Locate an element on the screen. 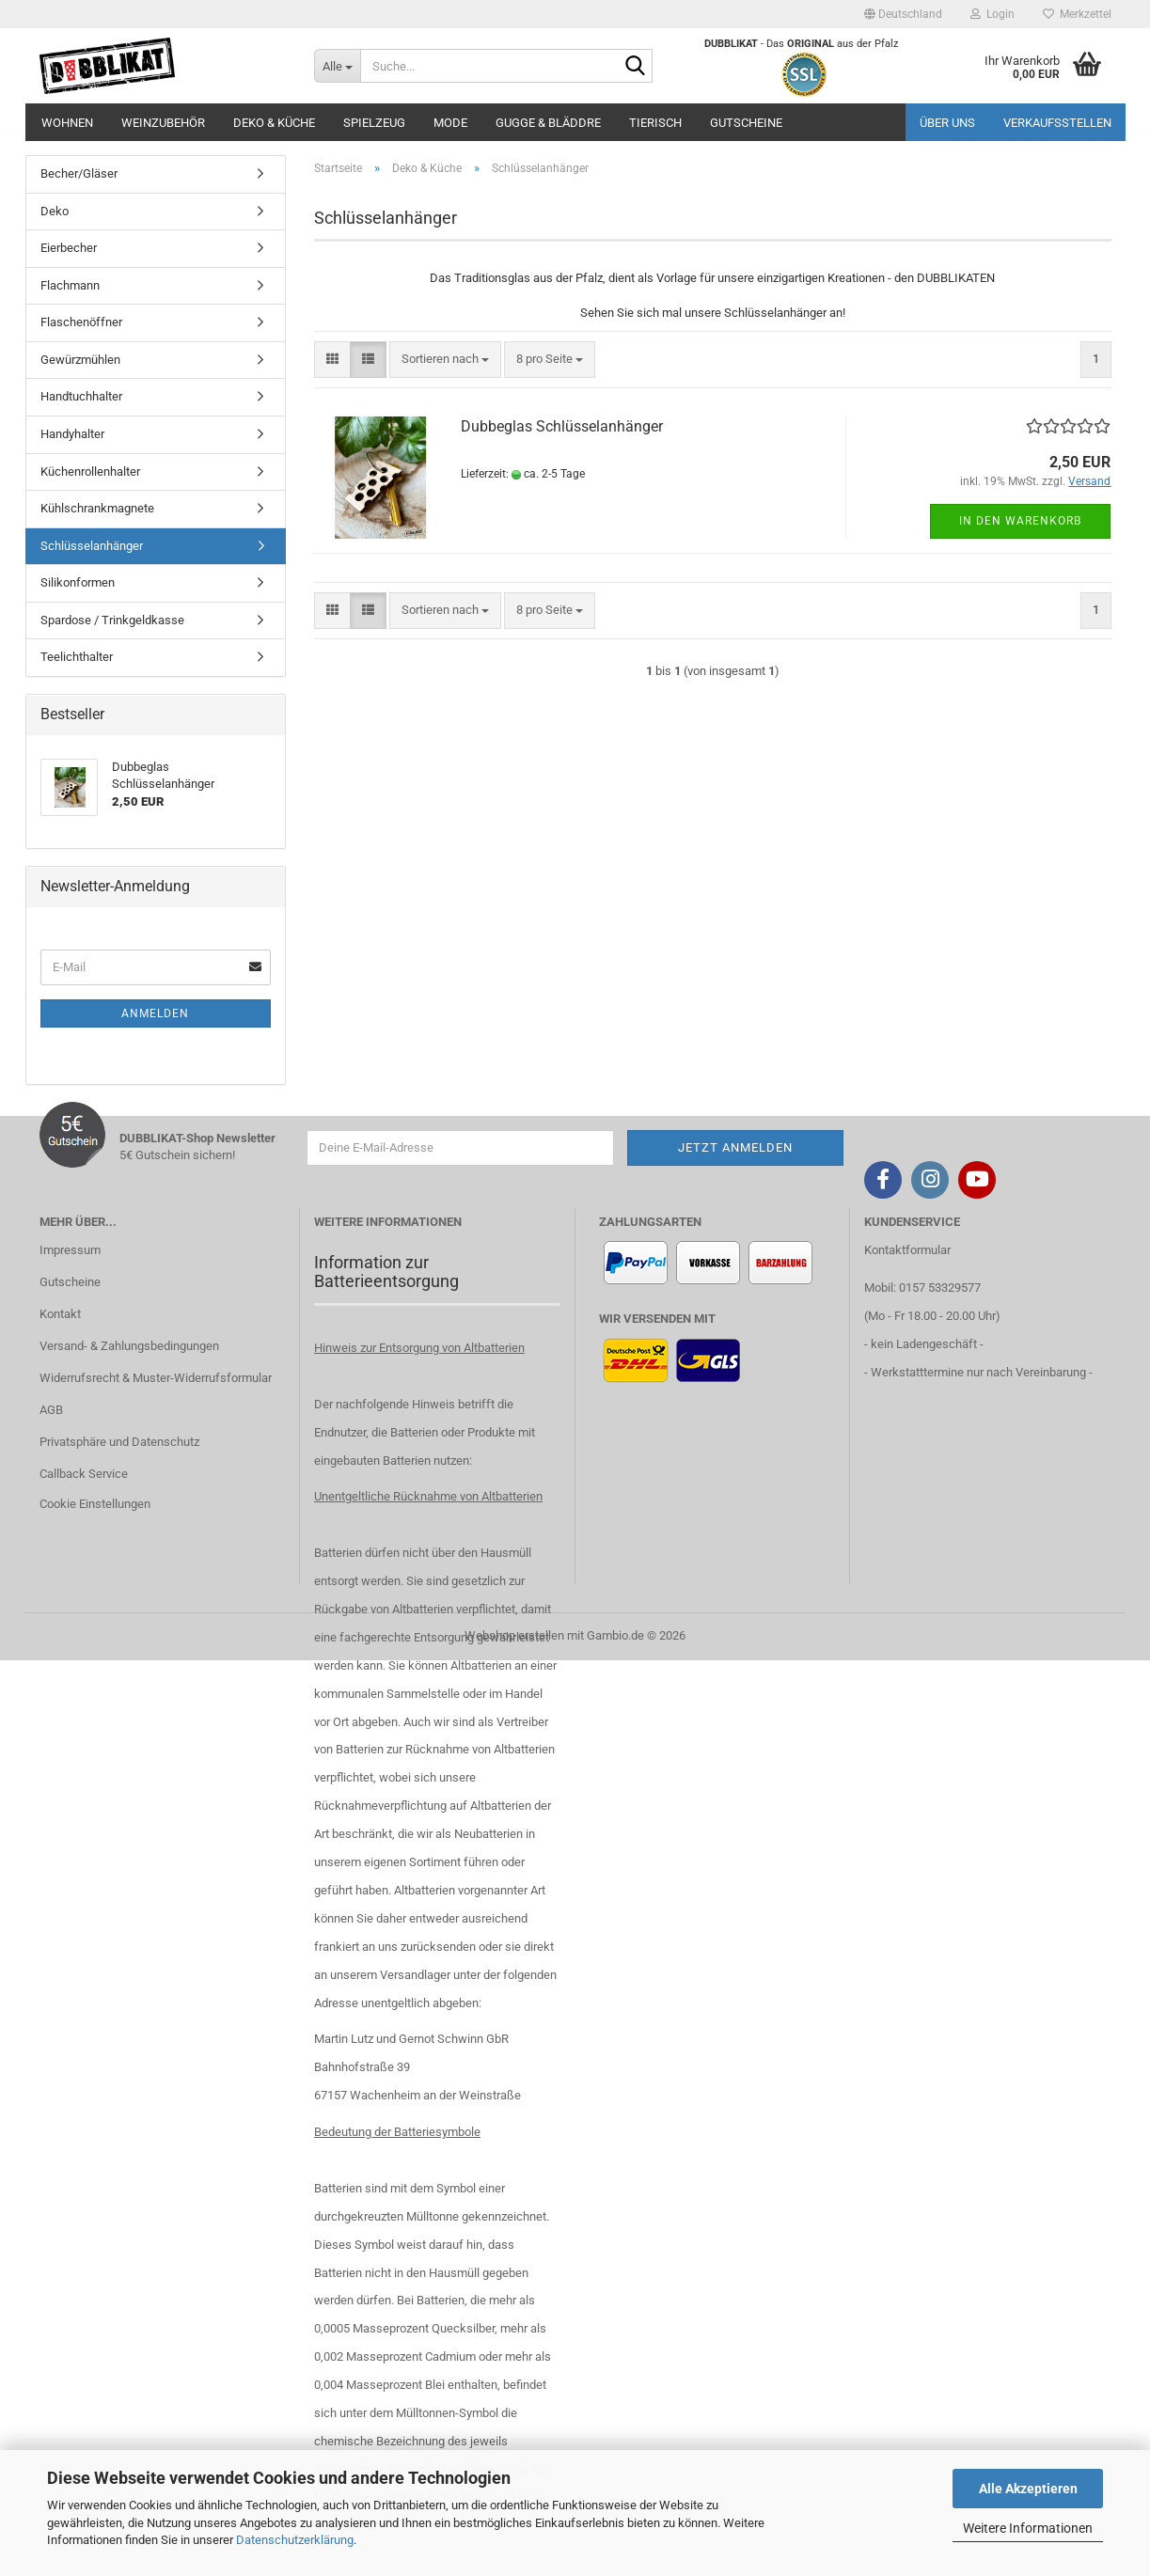  Callback Service is located at coordinates (83, 1474).